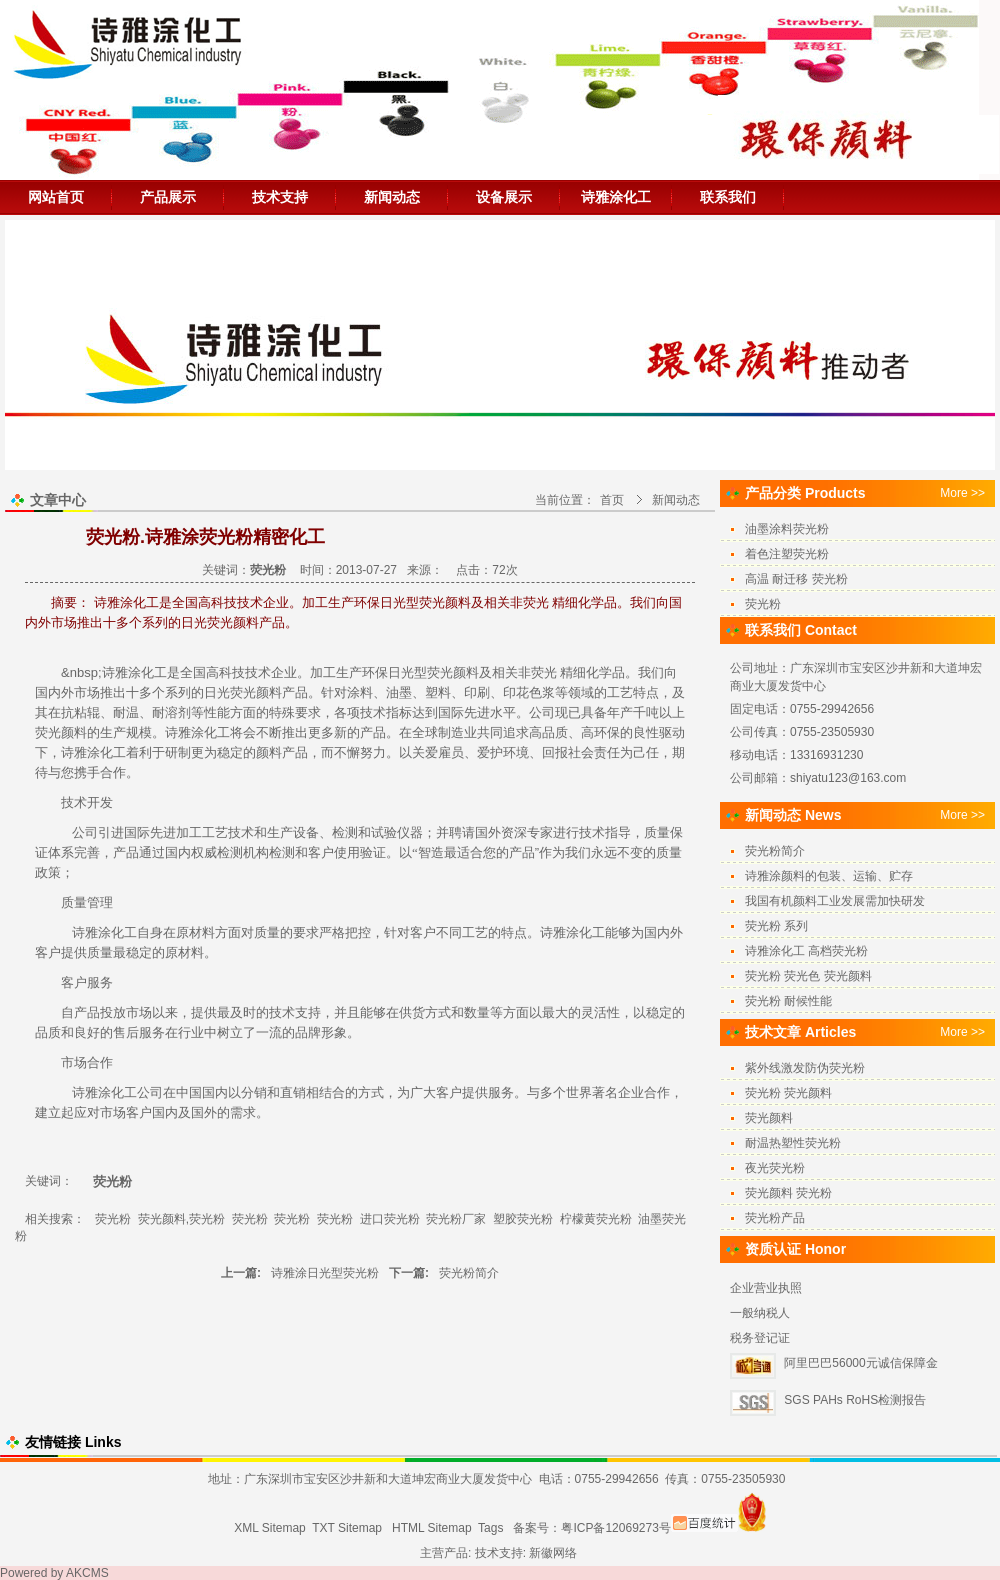 The image size is (1000, 1580). Describe the element at coordinates (805, 1068) in the screenshot. I see `紫外线激发防伪荧光粉` at that location.